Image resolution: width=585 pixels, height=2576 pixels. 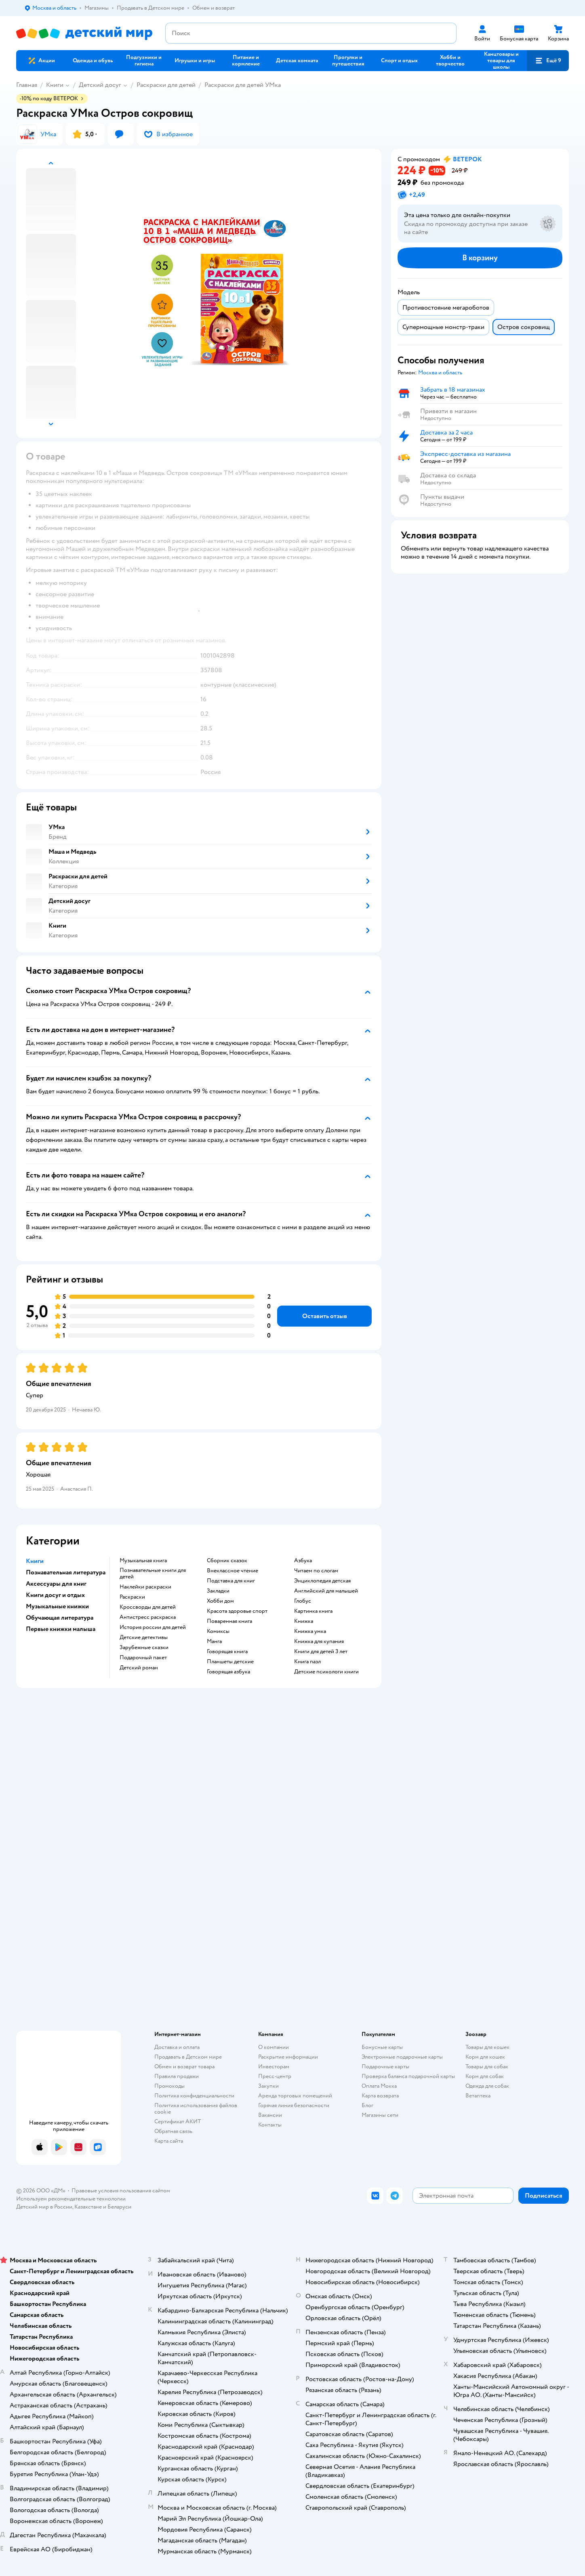 I want to click on Познавательная литература [button], so click(x=65, y=1572).